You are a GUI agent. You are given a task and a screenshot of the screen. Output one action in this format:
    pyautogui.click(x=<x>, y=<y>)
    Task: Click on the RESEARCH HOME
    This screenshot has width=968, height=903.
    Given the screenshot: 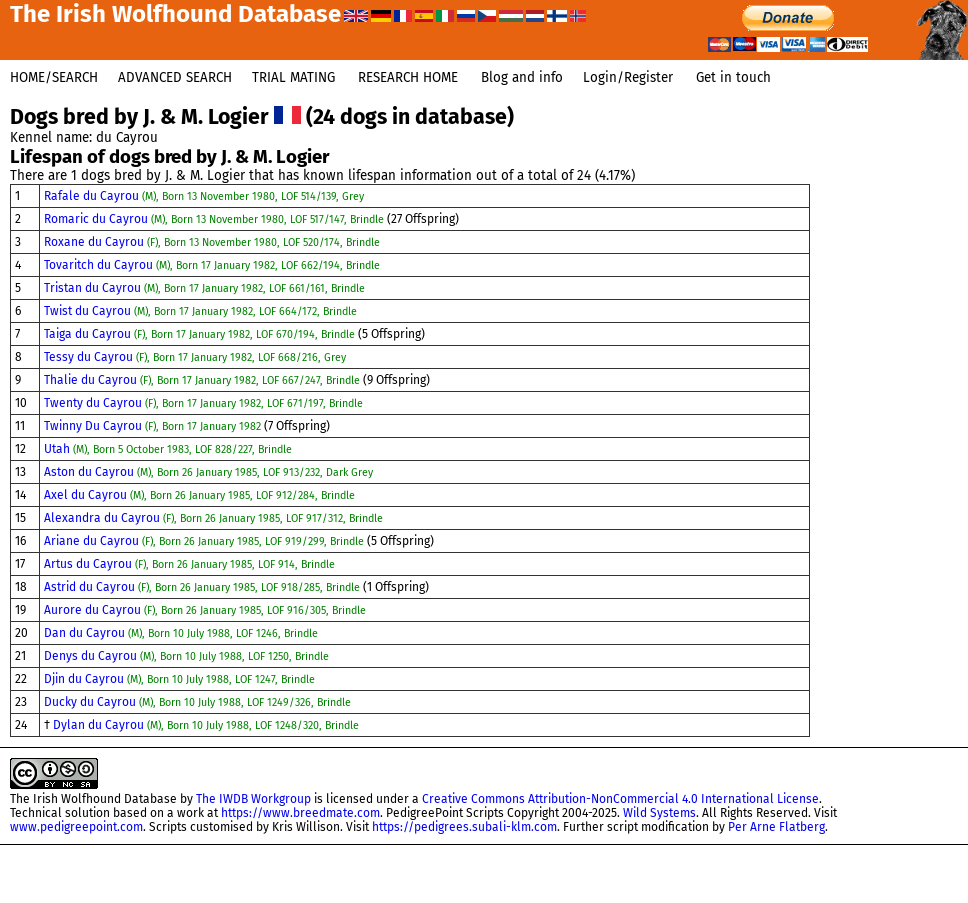 What is the action you would take?
    pyautogui.click(x=408, y=78)
    